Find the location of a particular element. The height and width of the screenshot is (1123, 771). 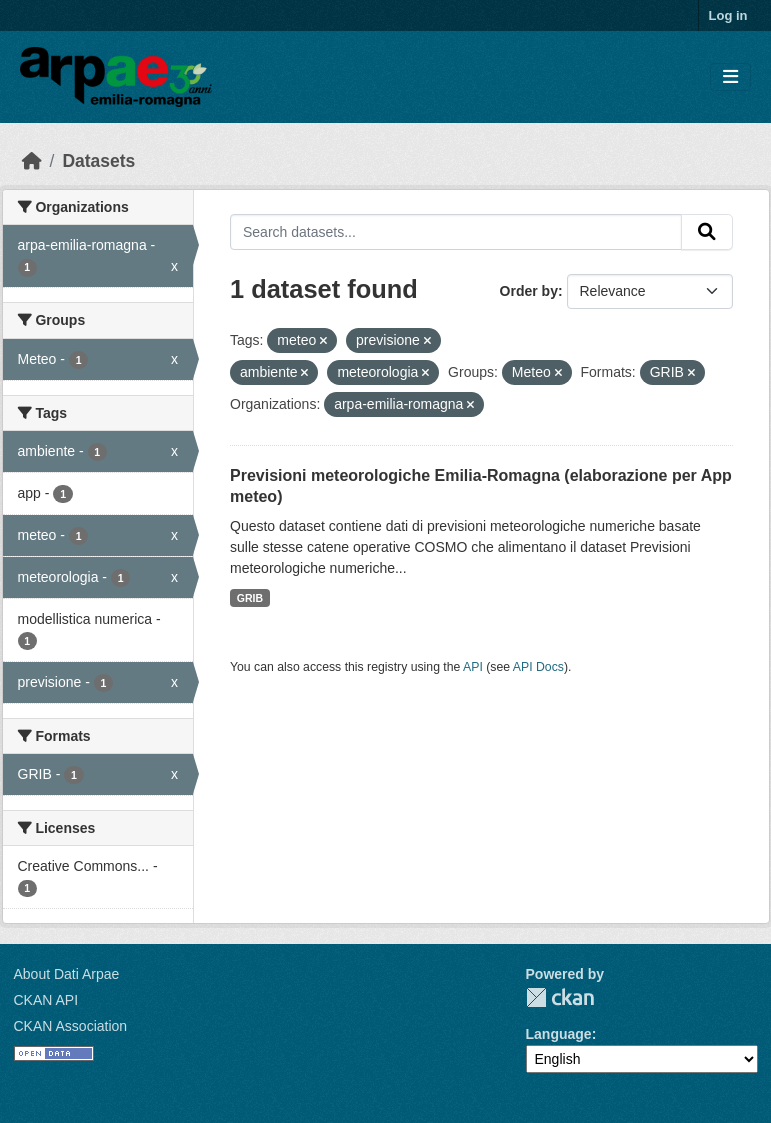

GRIB is located at coordinates (250, 598).